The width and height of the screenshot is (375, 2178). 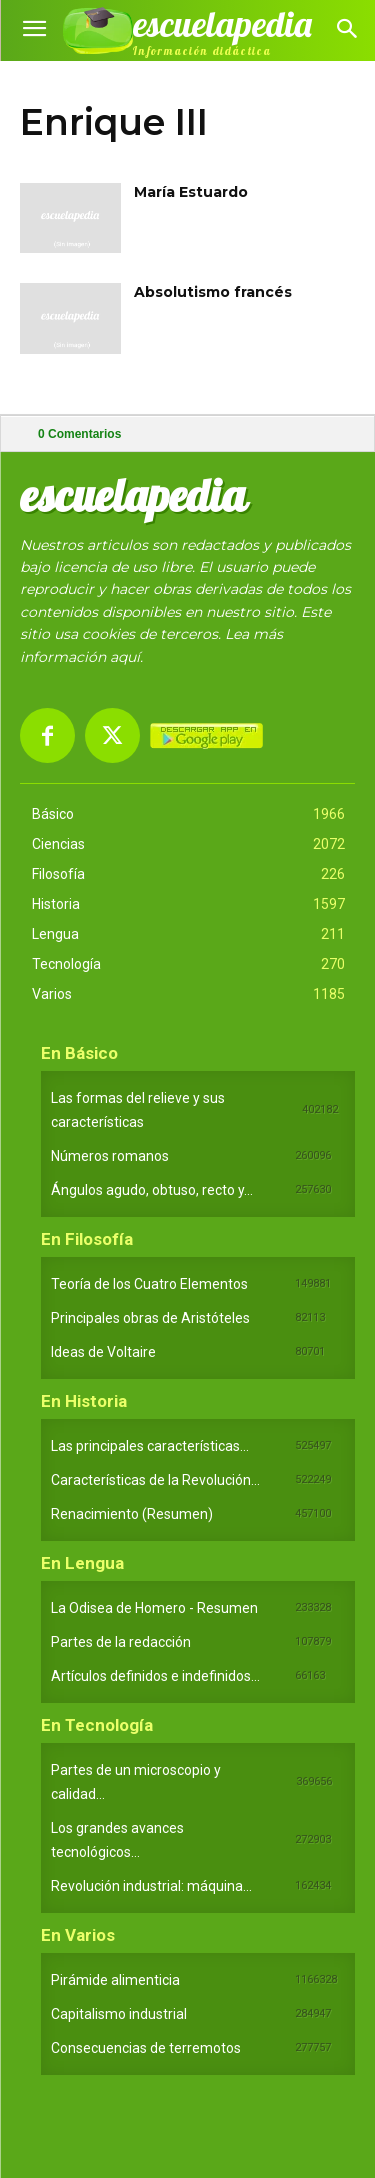 What do you see at coordinates (132, 1514) in the screenshot?
I see `Renacimiento (Resumen)` at bounding box center [132, 1514].